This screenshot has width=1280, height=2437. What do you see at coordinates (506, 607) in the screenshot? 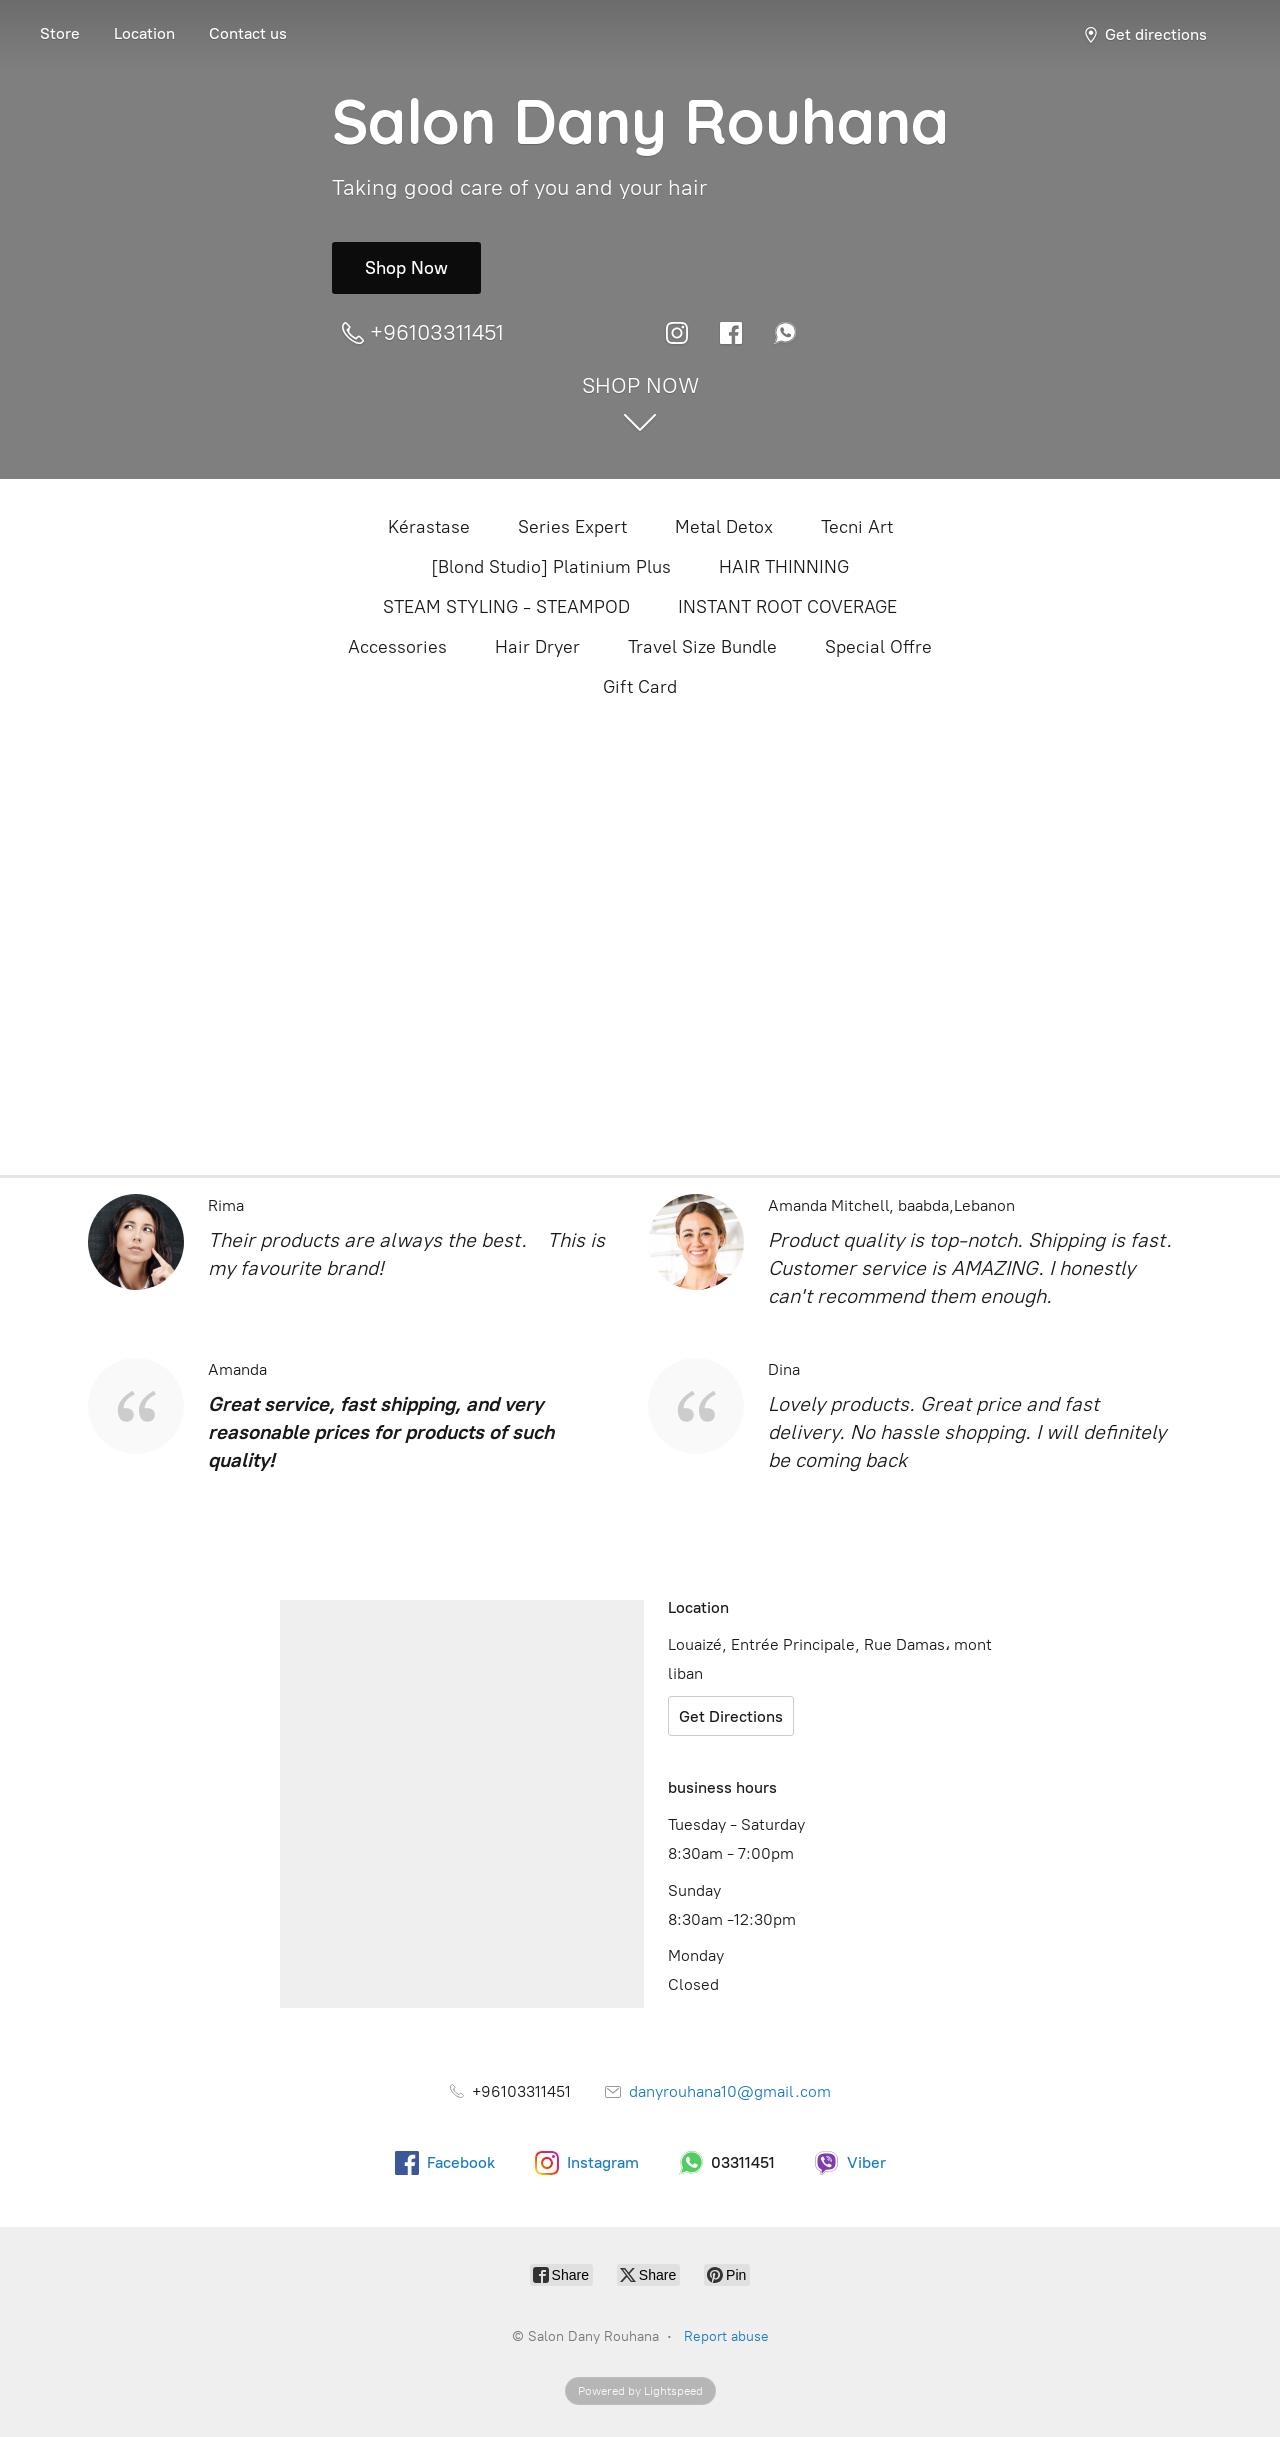
I see `STEAM STYLING - STEAMPOD` at bounding box center [506, 607].